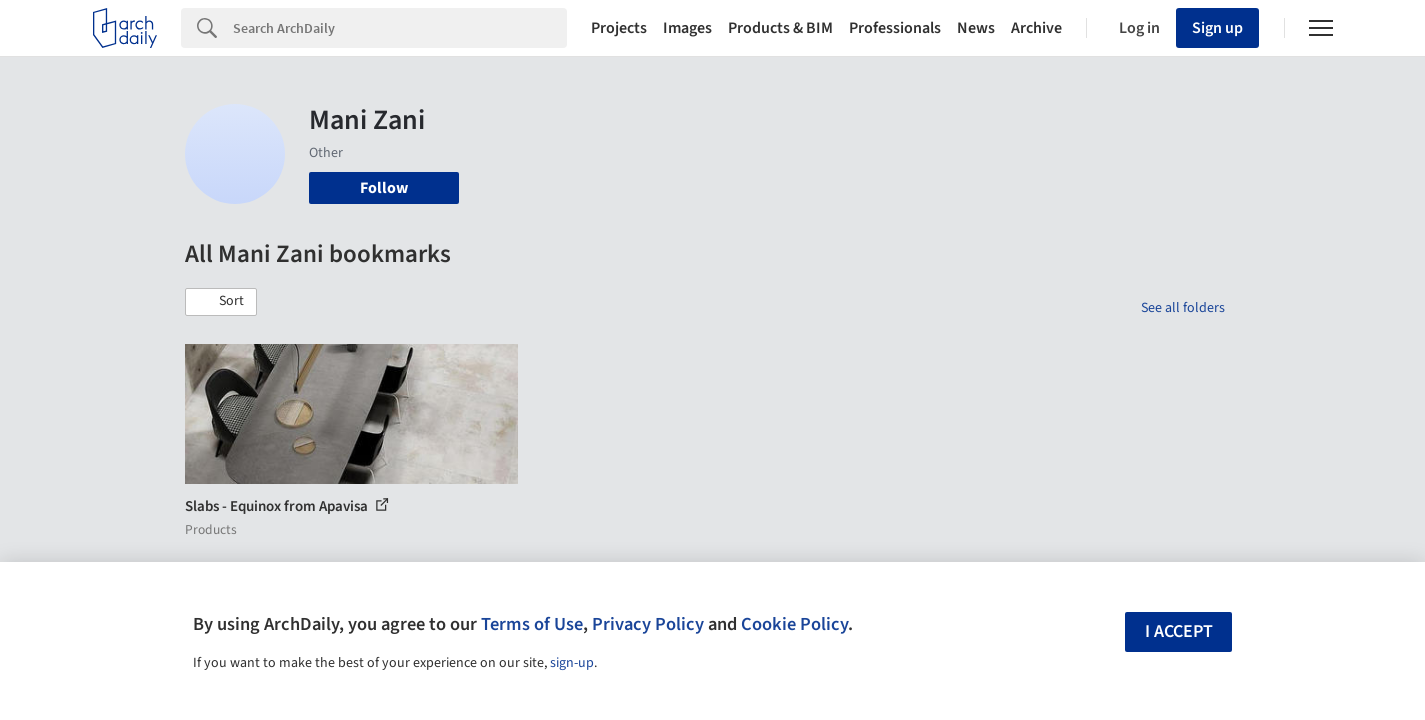  I want to click on Archive, so click(1036, 28).